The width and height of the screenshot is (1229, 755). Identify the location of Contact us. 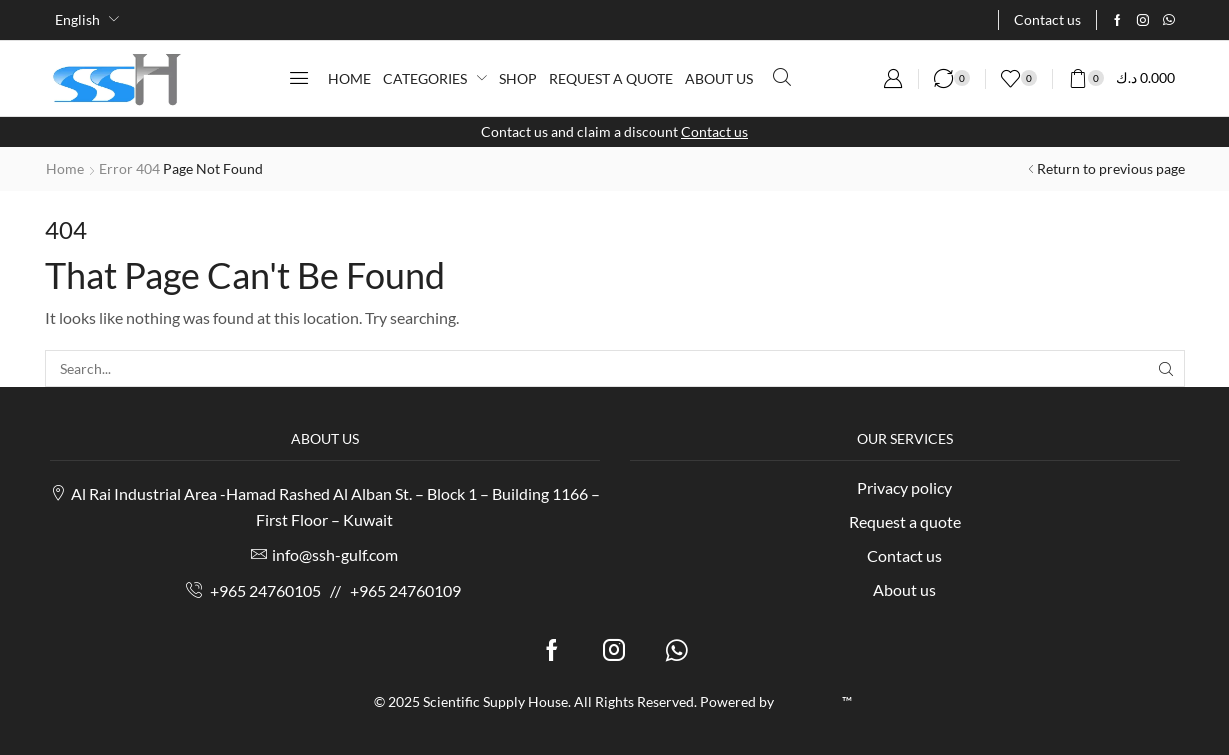
(714, 131).